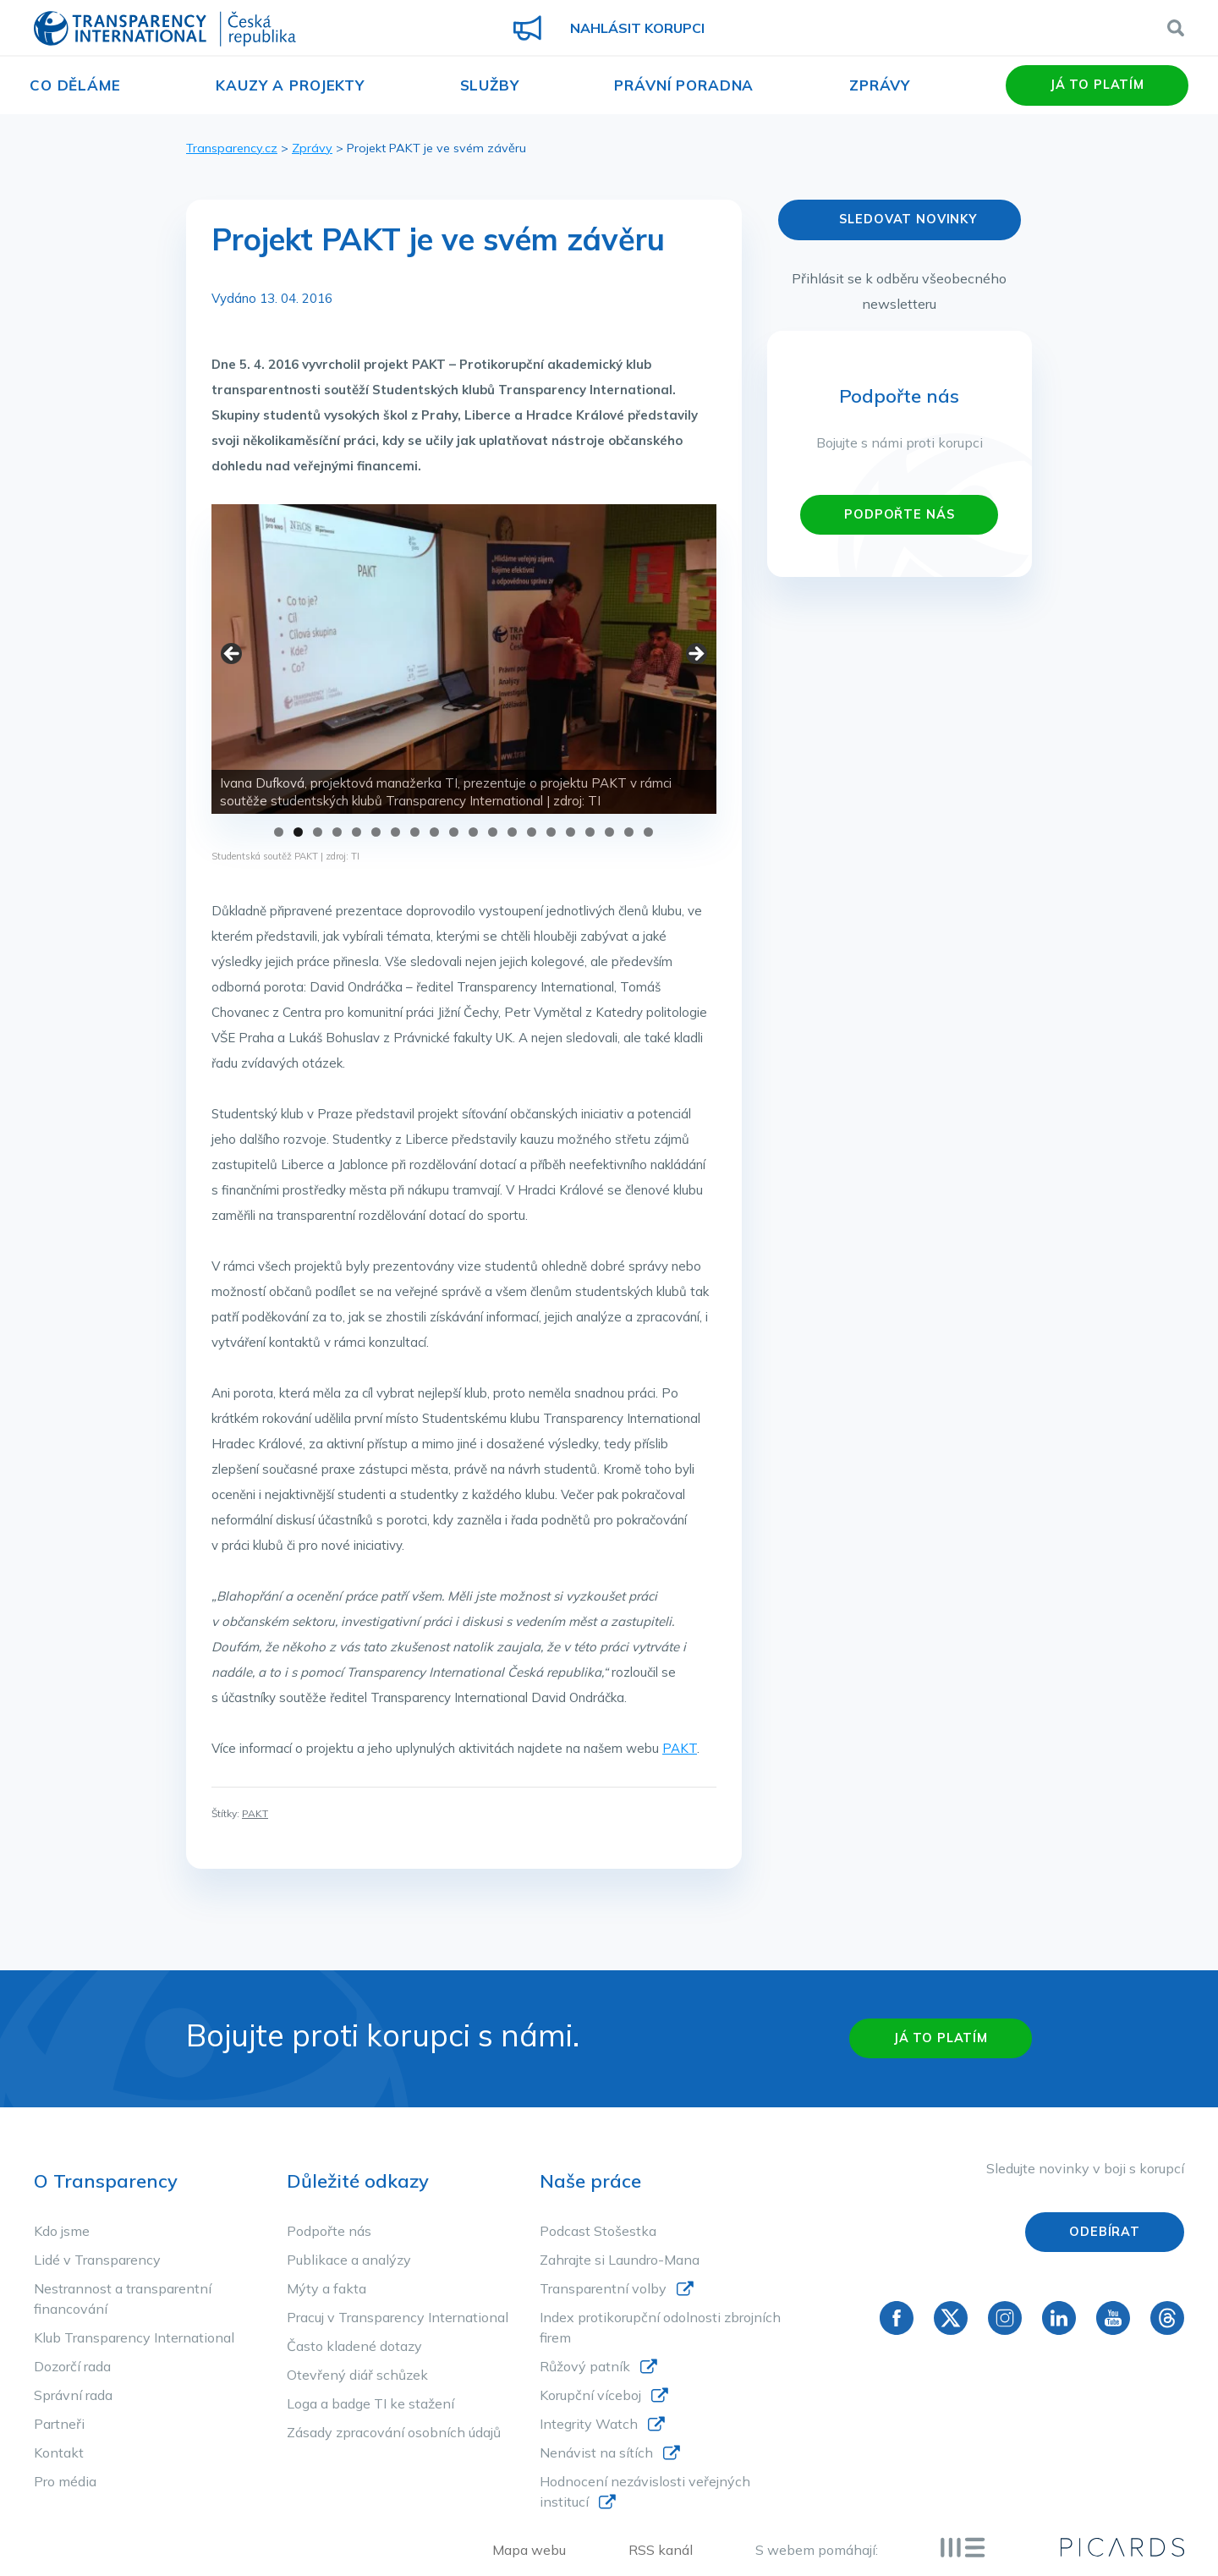 This screenshot has width=1218, height=2576. What do you see at coordinates (376, 832) in the screenshot?
I see `6 [tab]` at bounding box center [376, 832].